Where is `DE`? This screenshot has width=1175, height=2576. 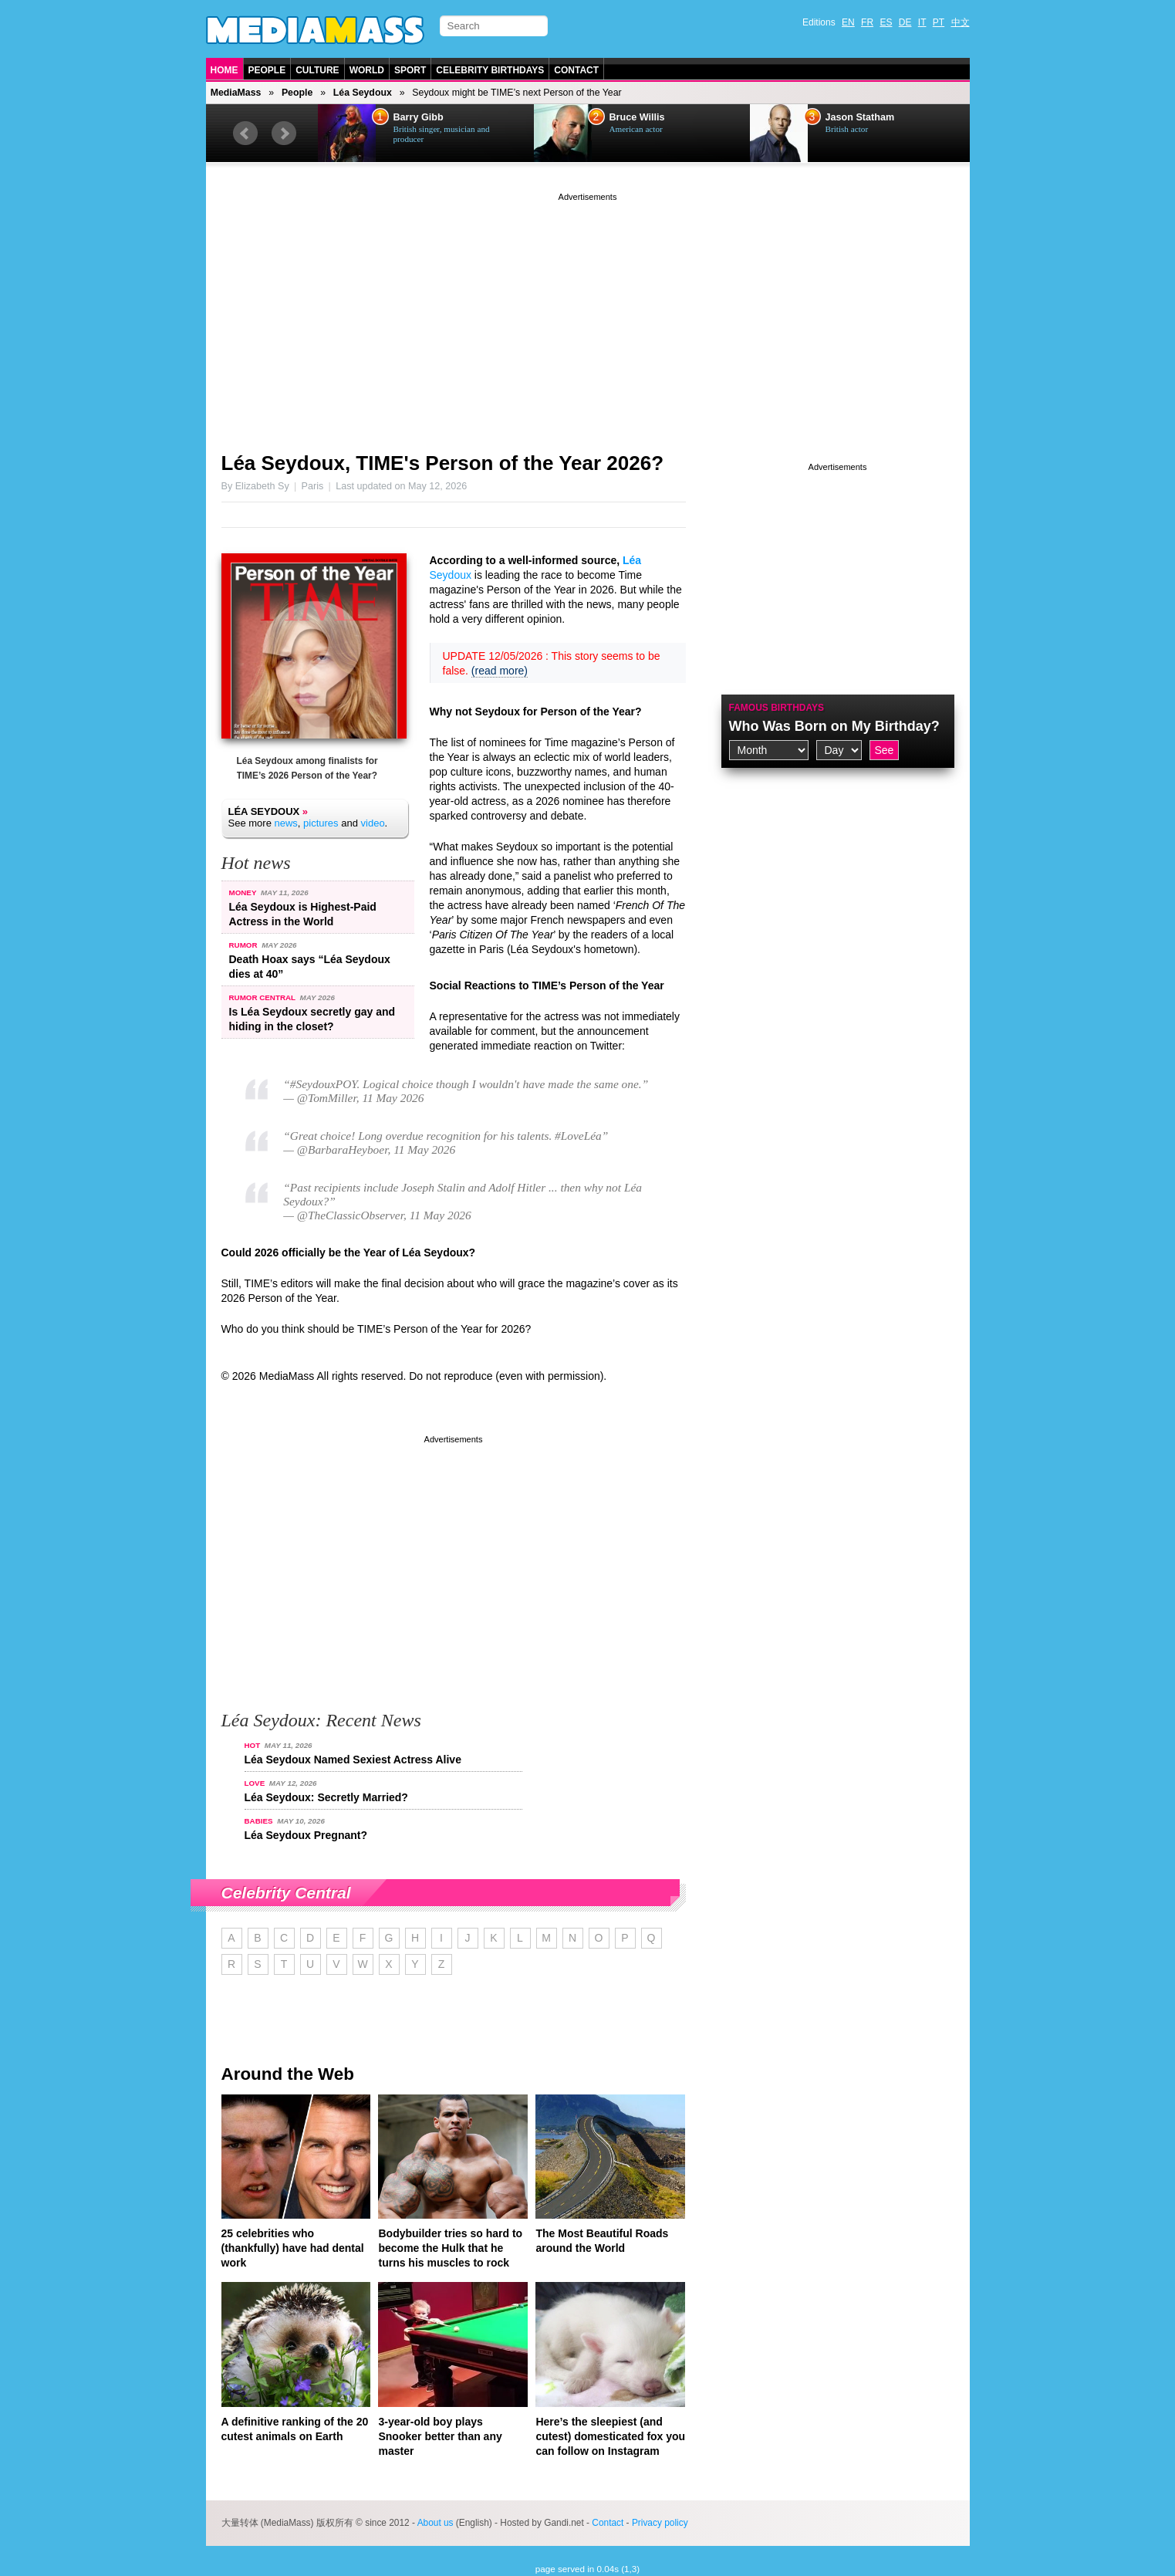 DE is located at coordinates (905, 22).